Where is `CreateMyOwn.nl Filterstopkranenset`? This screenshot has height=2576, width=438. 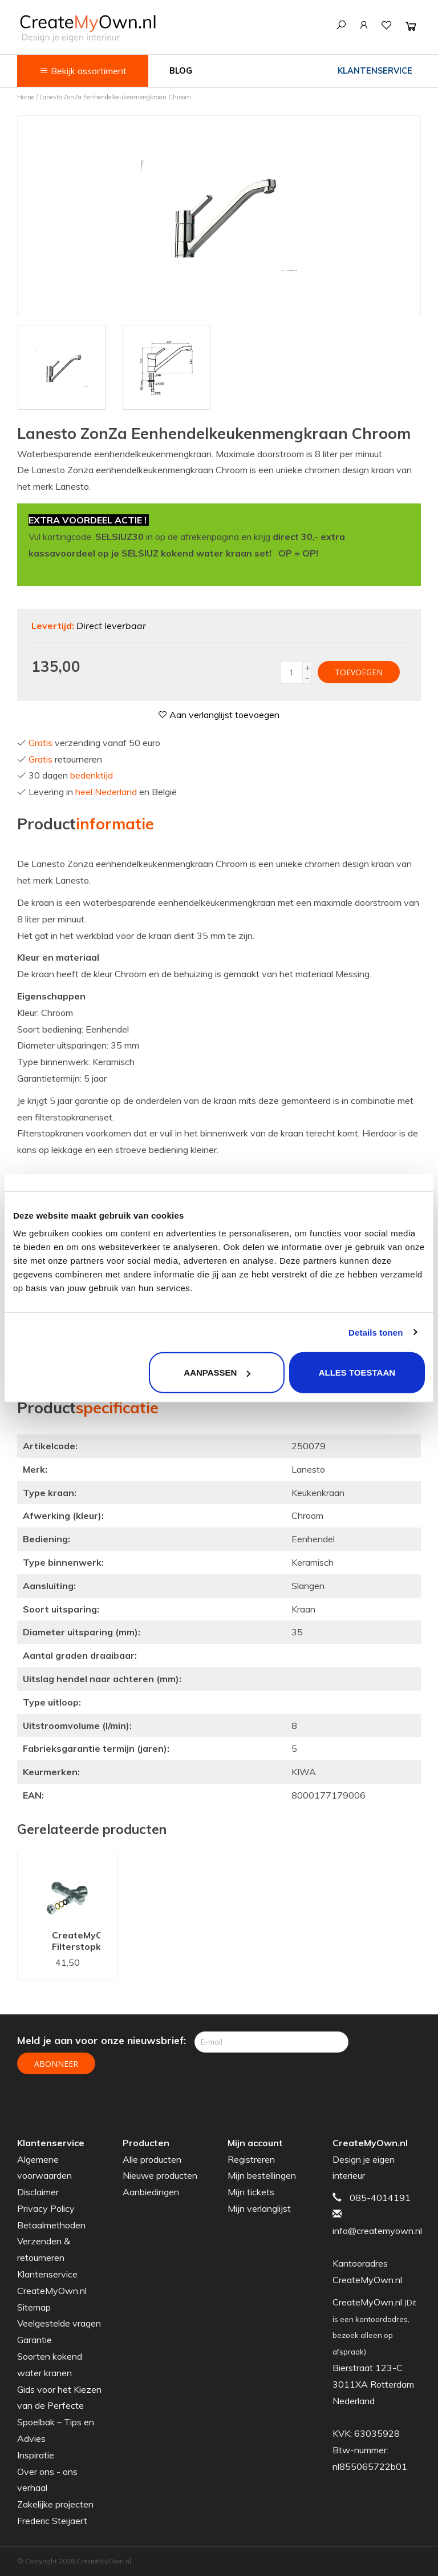 CreateMyOwn.nl Filterstopkranenset is located at coordinates (76, 1940).